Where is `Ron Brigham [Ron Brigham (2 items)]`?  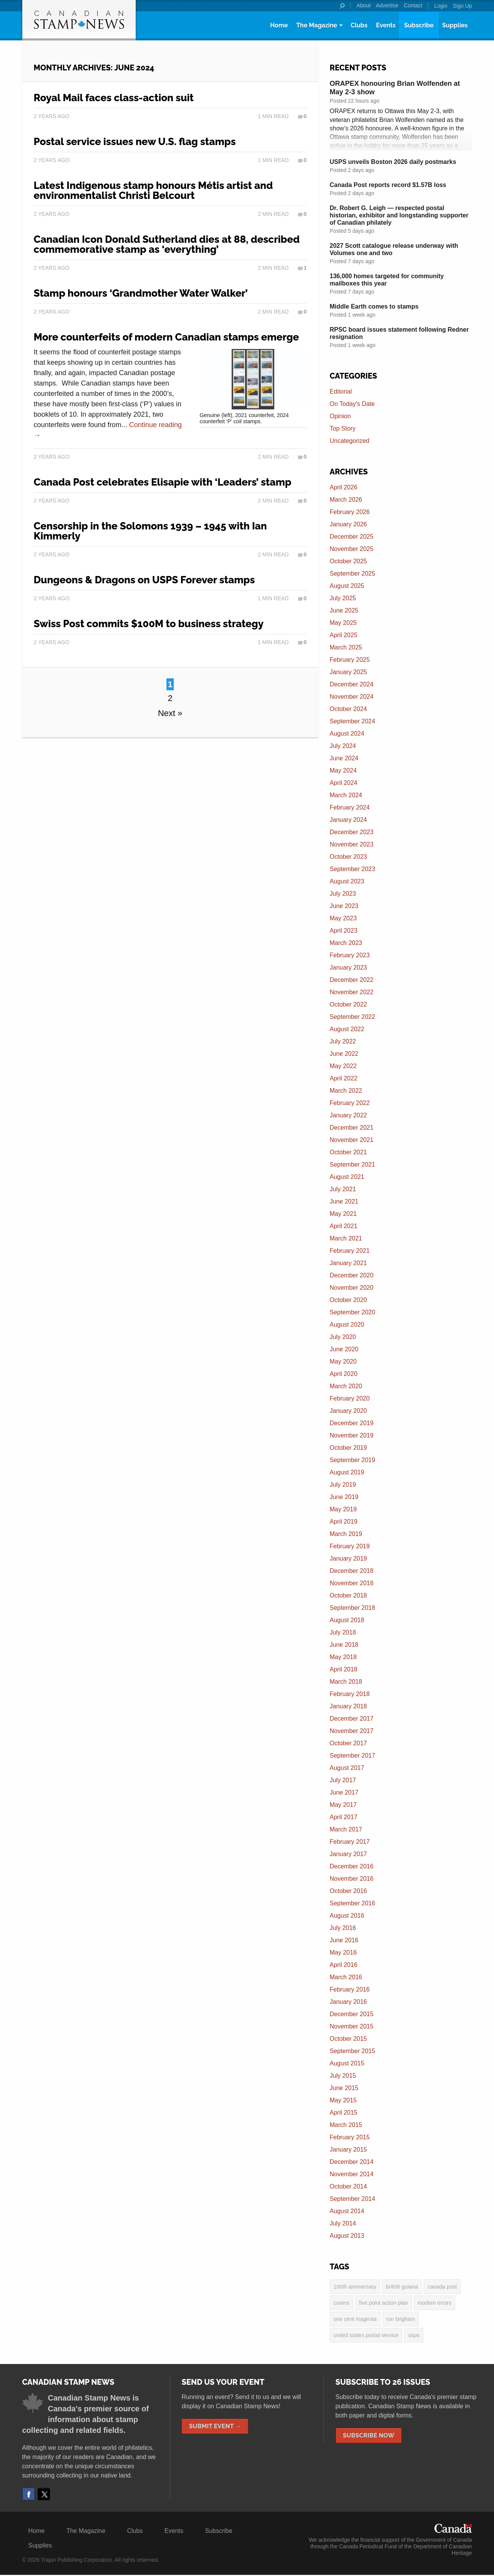
Ron Brigham [Ron Brigham (2 items)] is located at coordinates (400, 2320).